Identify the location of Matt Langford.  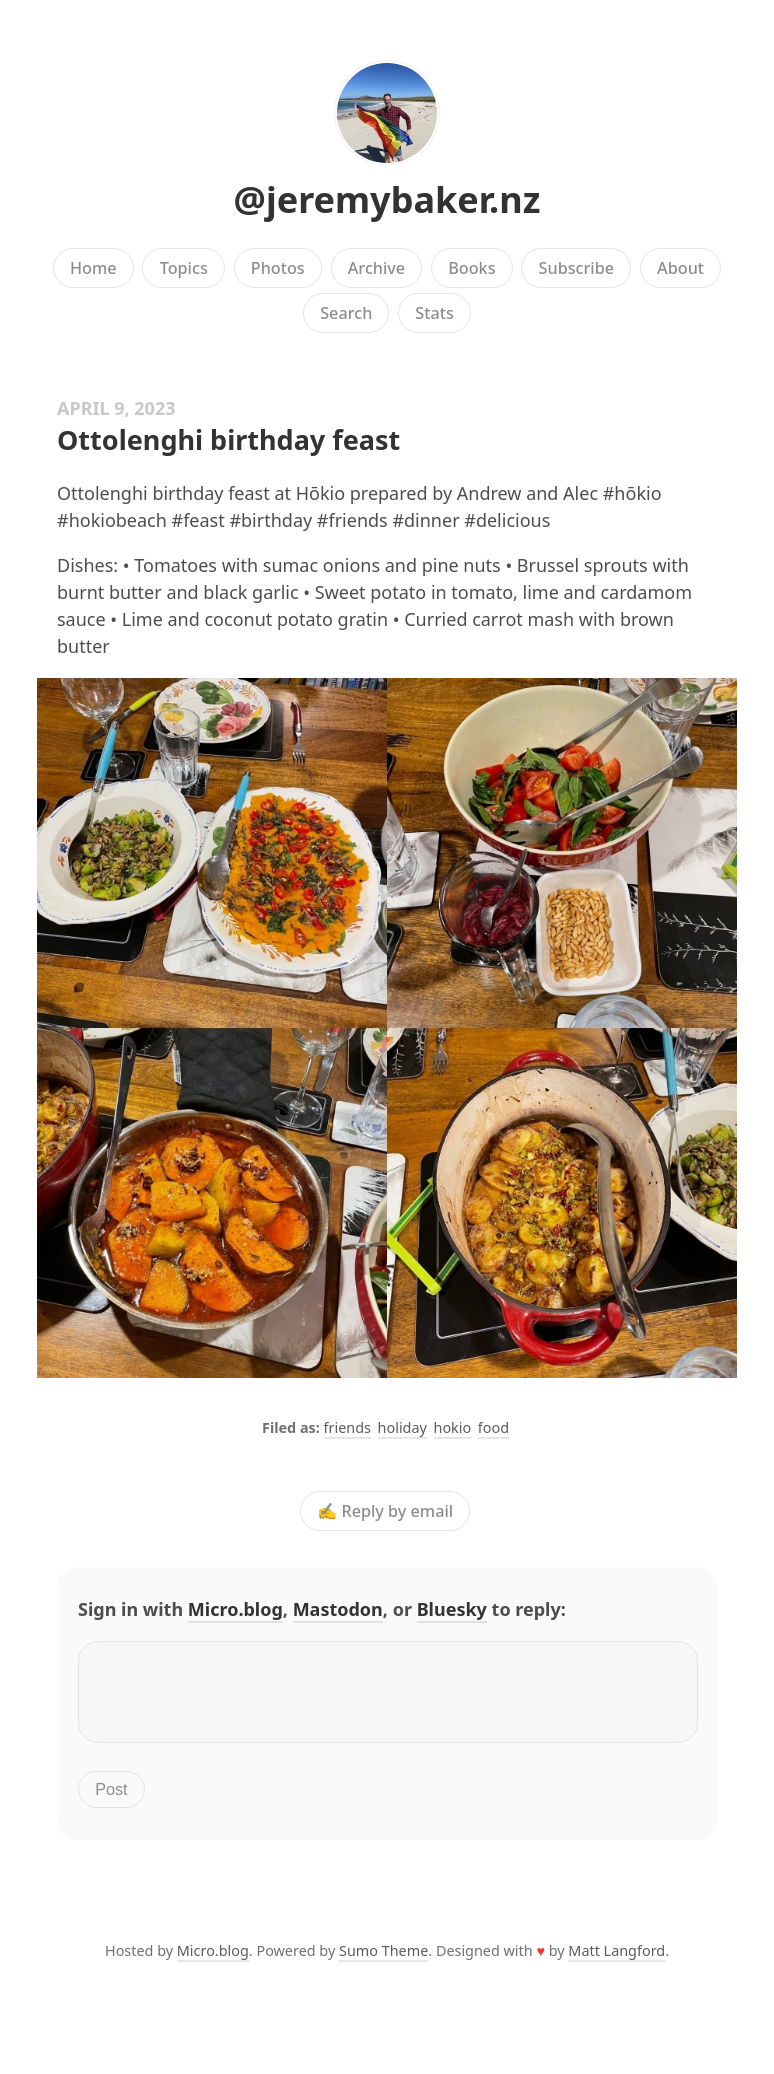
(616, 1962).